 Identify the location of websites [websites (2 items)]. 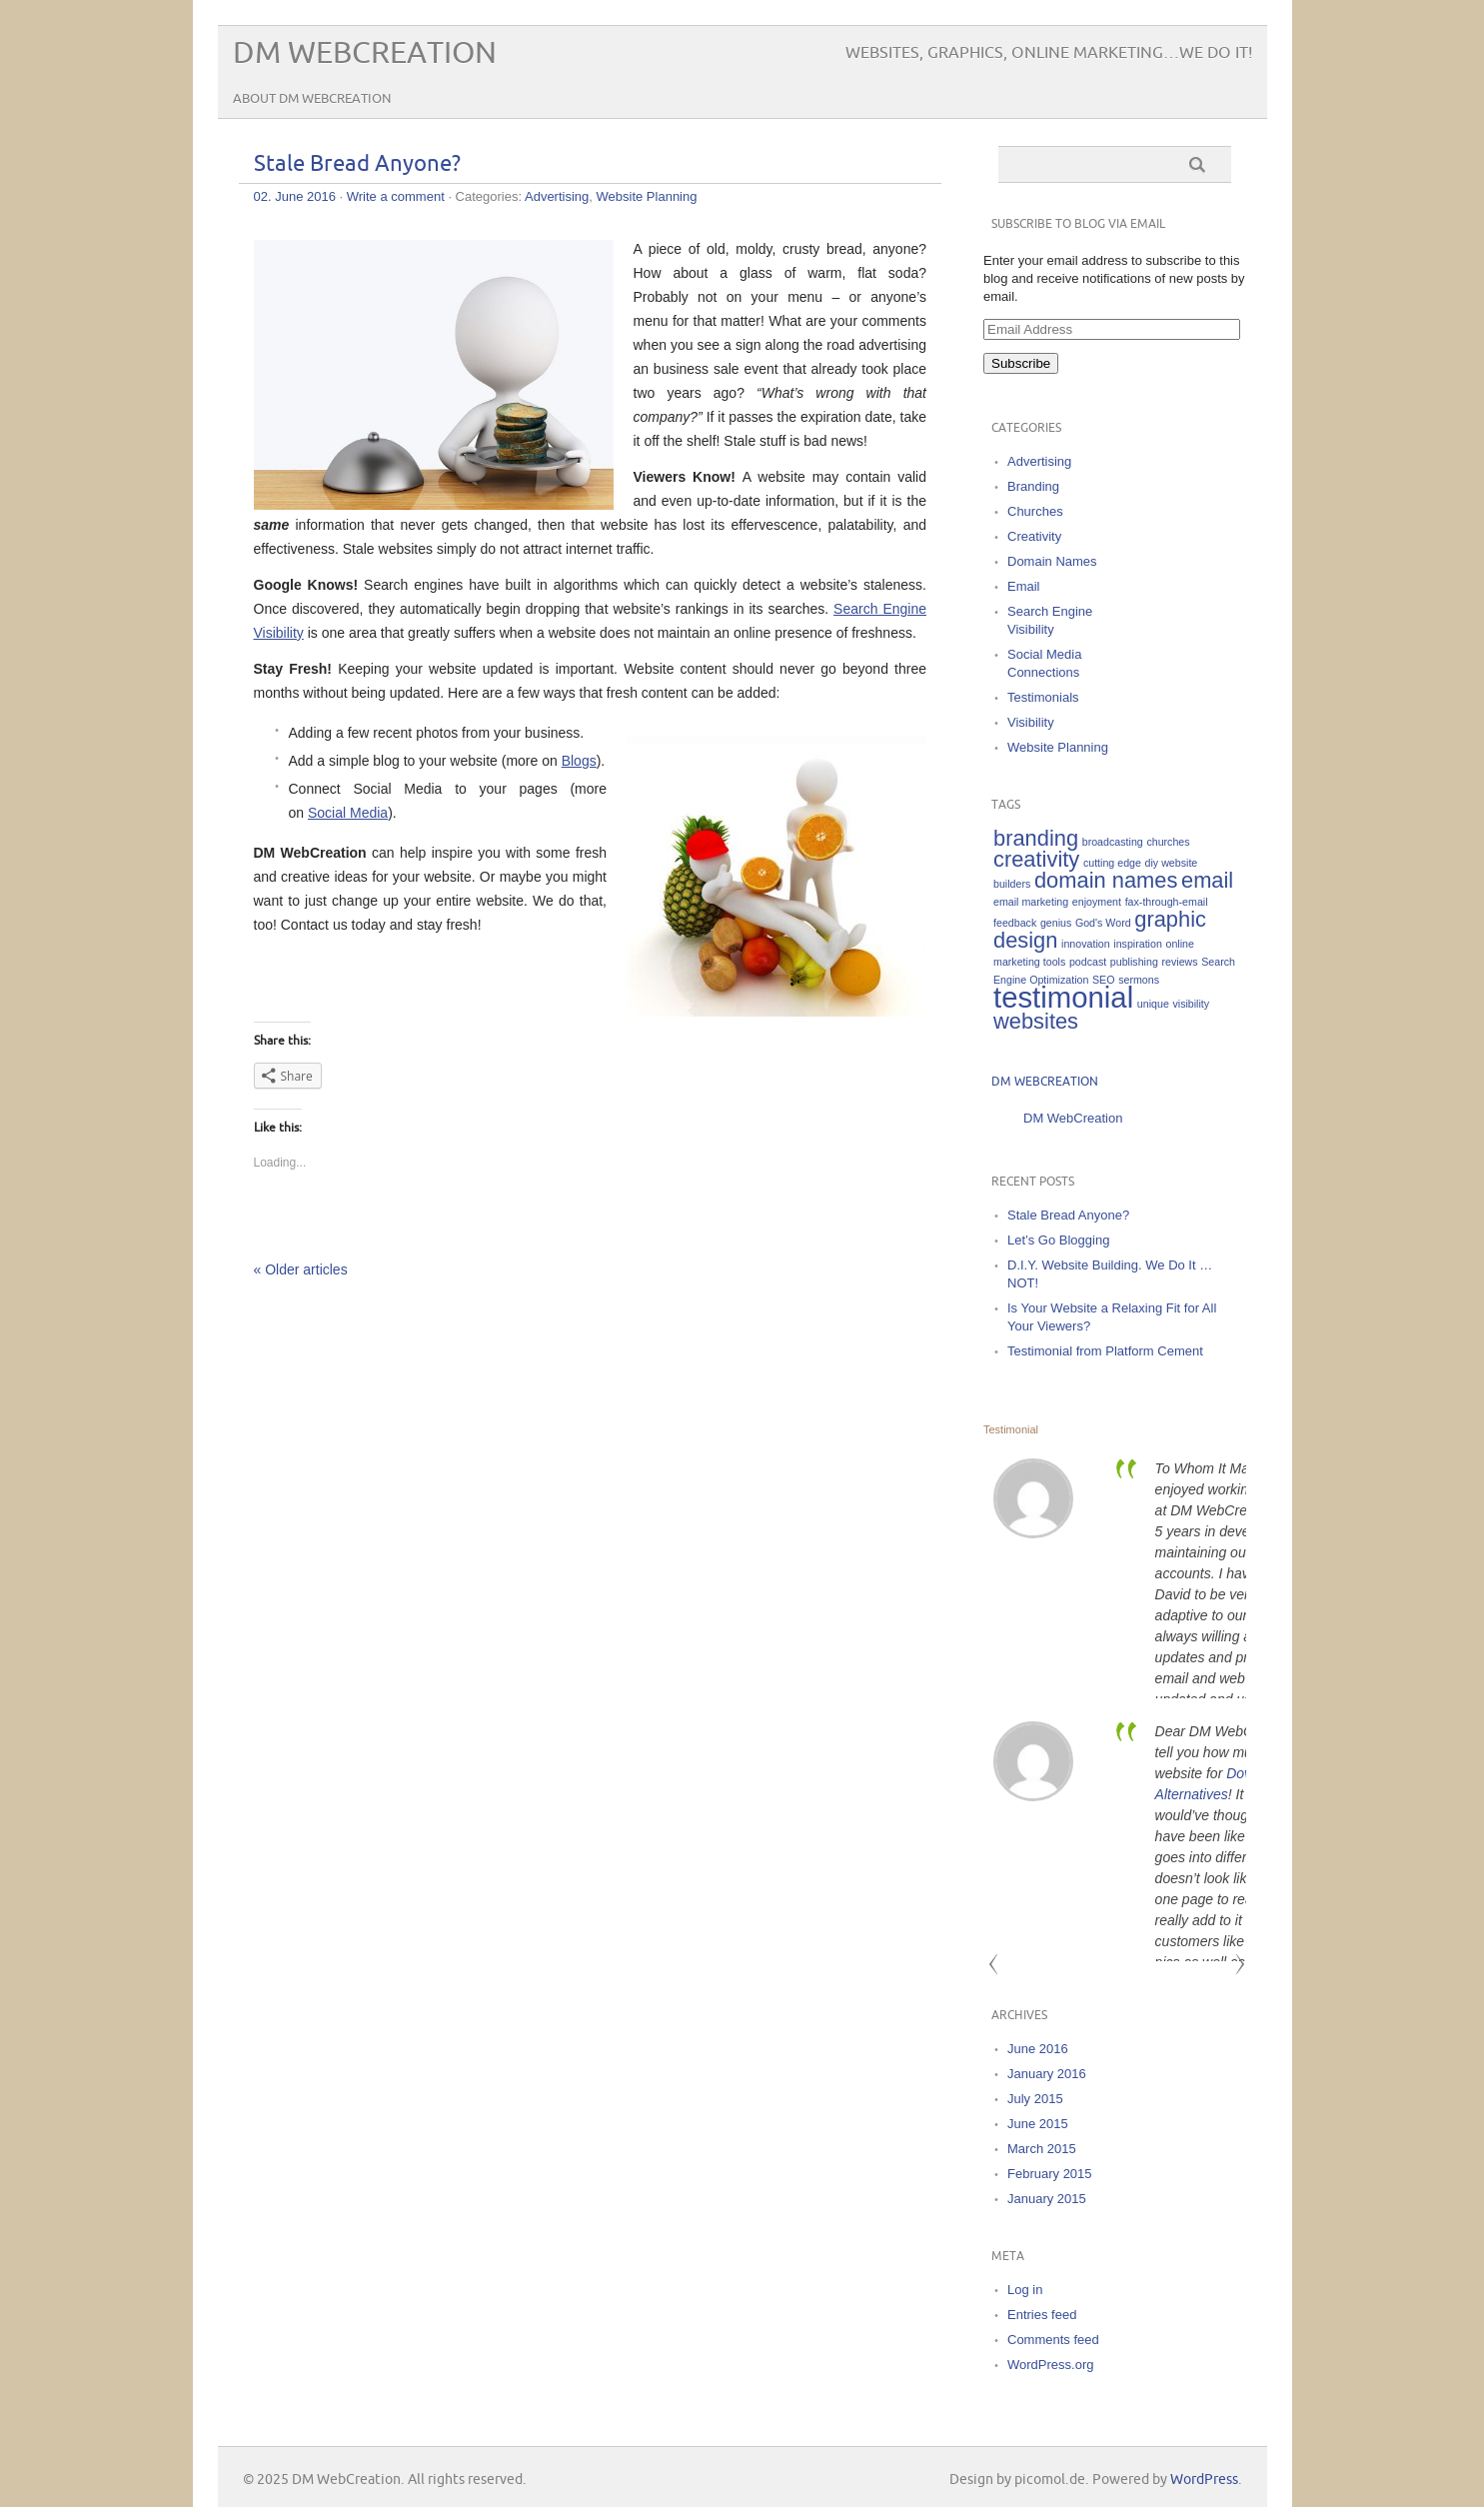
(1035, 1021).